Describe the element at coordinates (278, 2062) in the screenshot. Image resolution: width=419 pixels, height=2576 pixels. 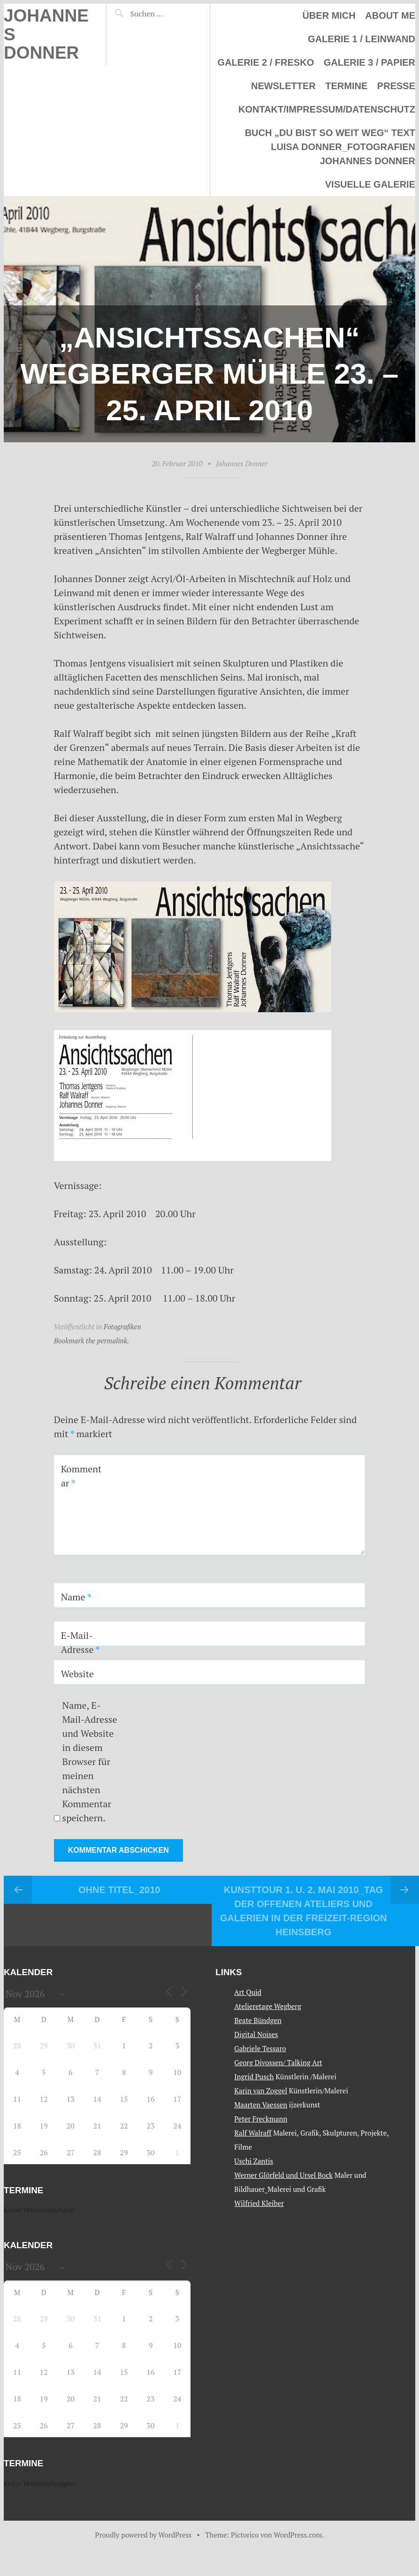
I see `Georg Divossen/ Talking Art` at that location.